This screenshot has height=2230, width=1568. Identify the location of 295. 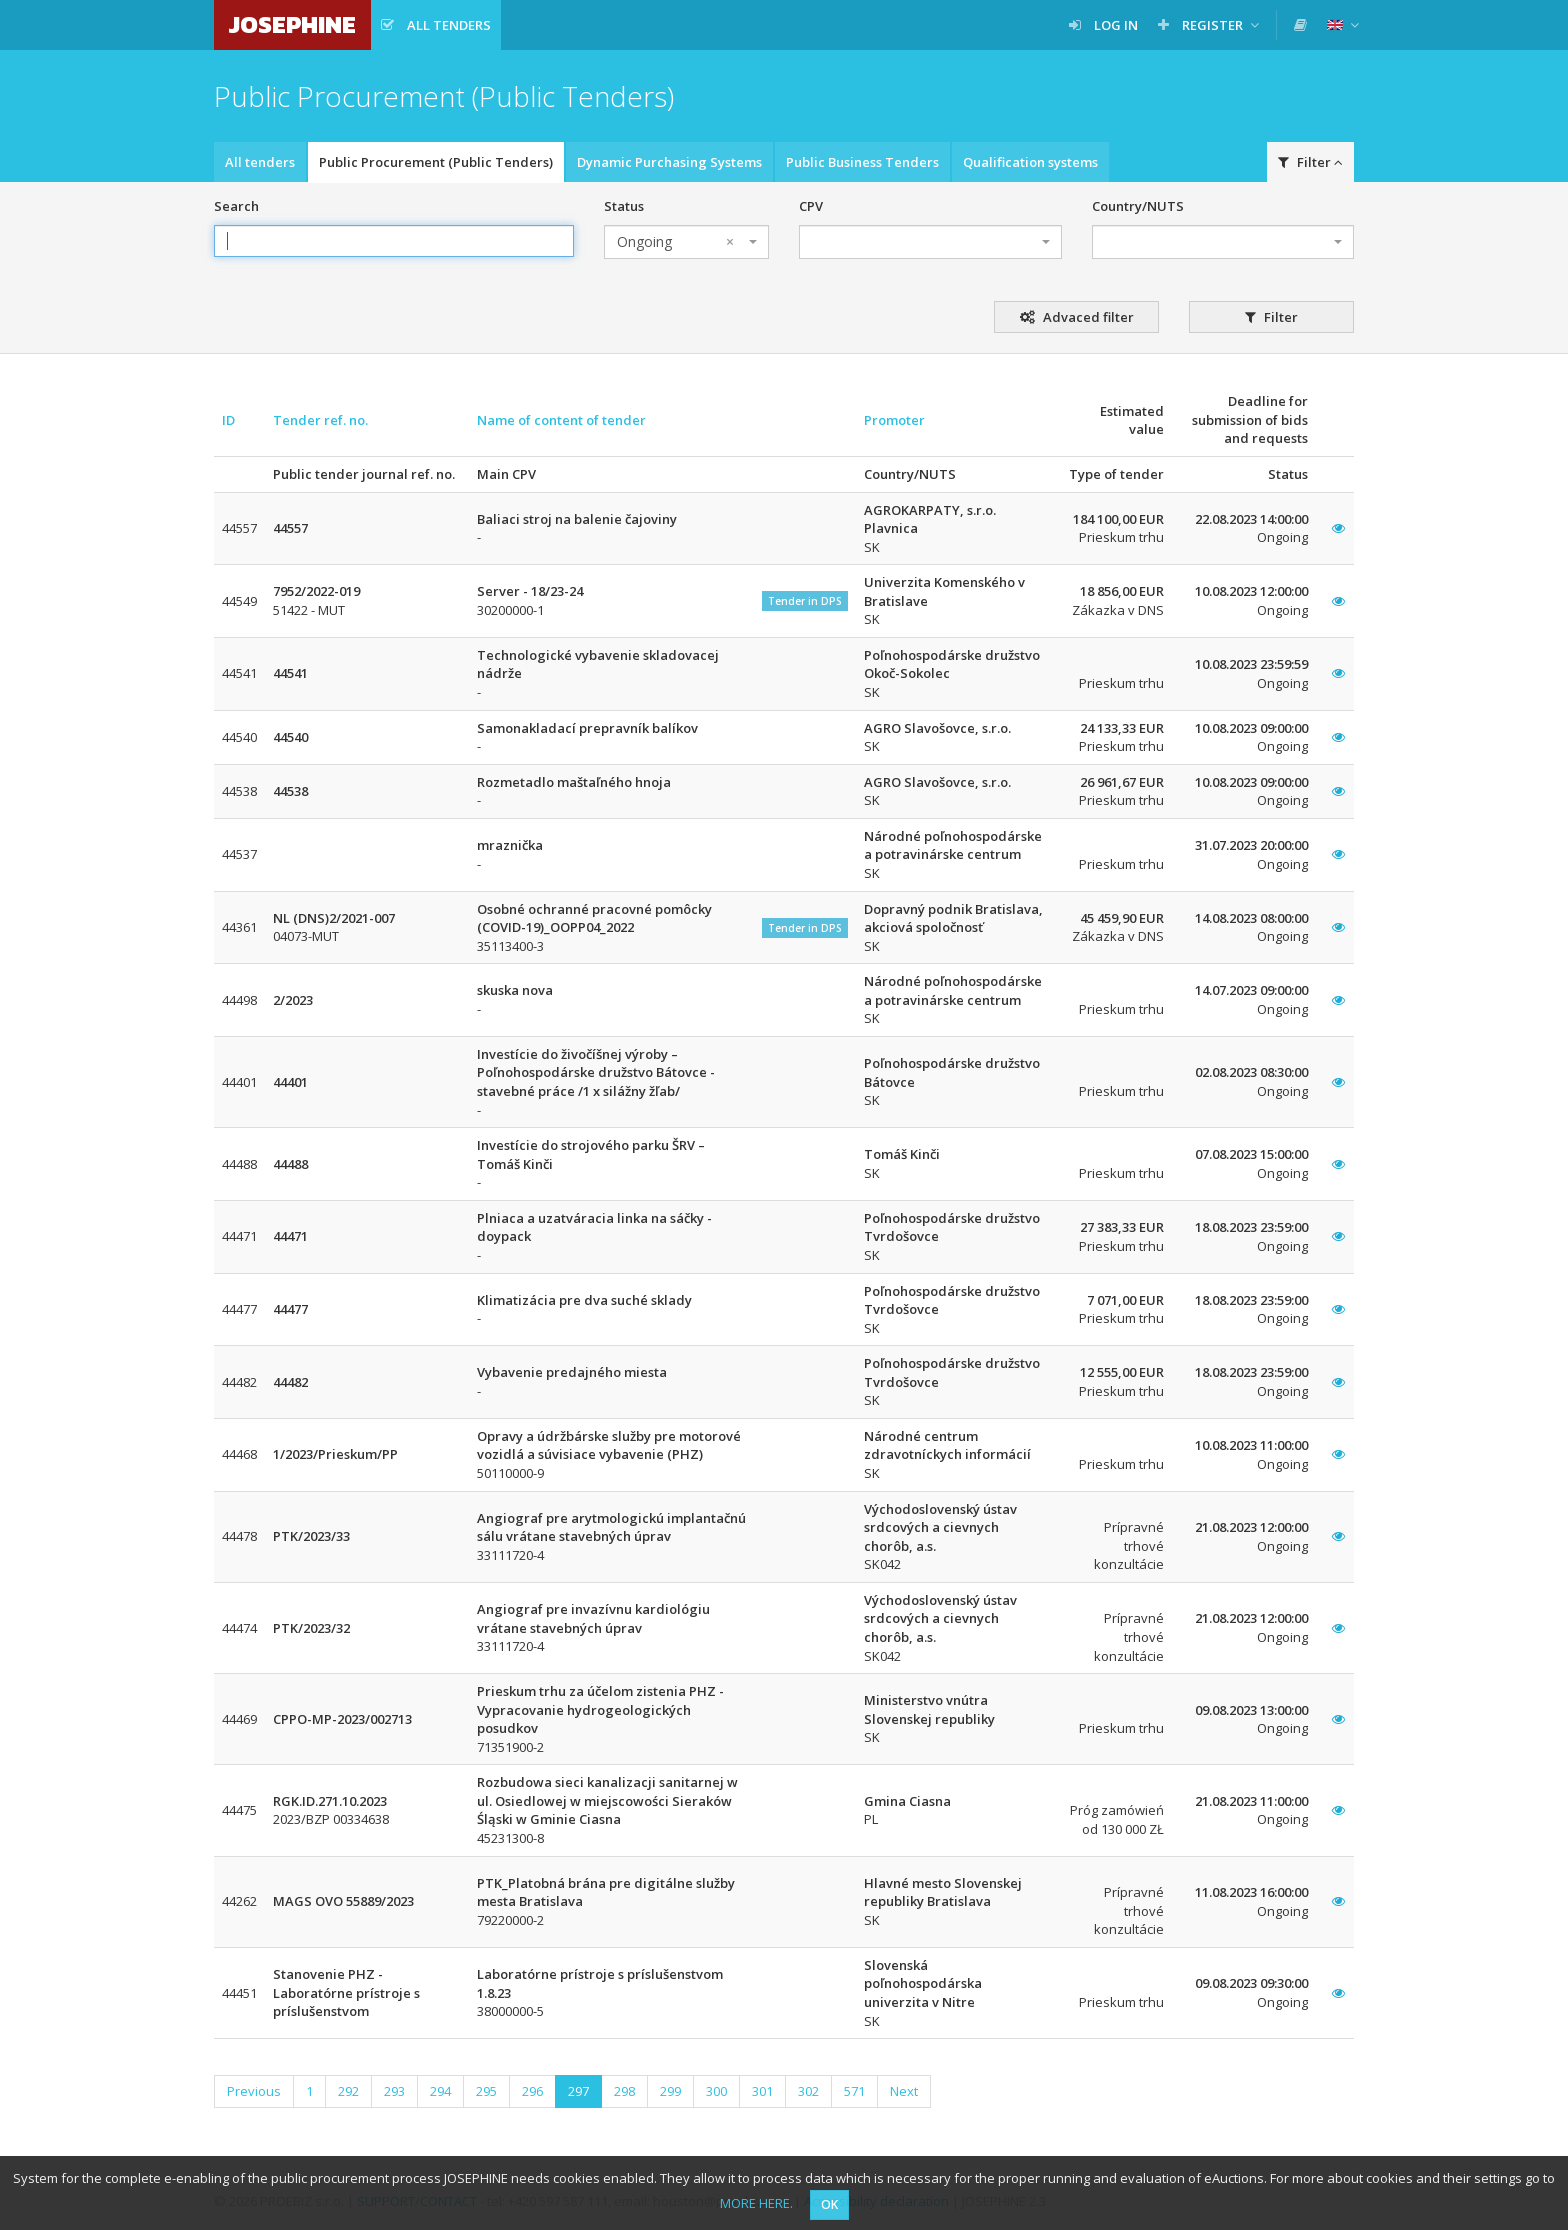
(486, 2091).